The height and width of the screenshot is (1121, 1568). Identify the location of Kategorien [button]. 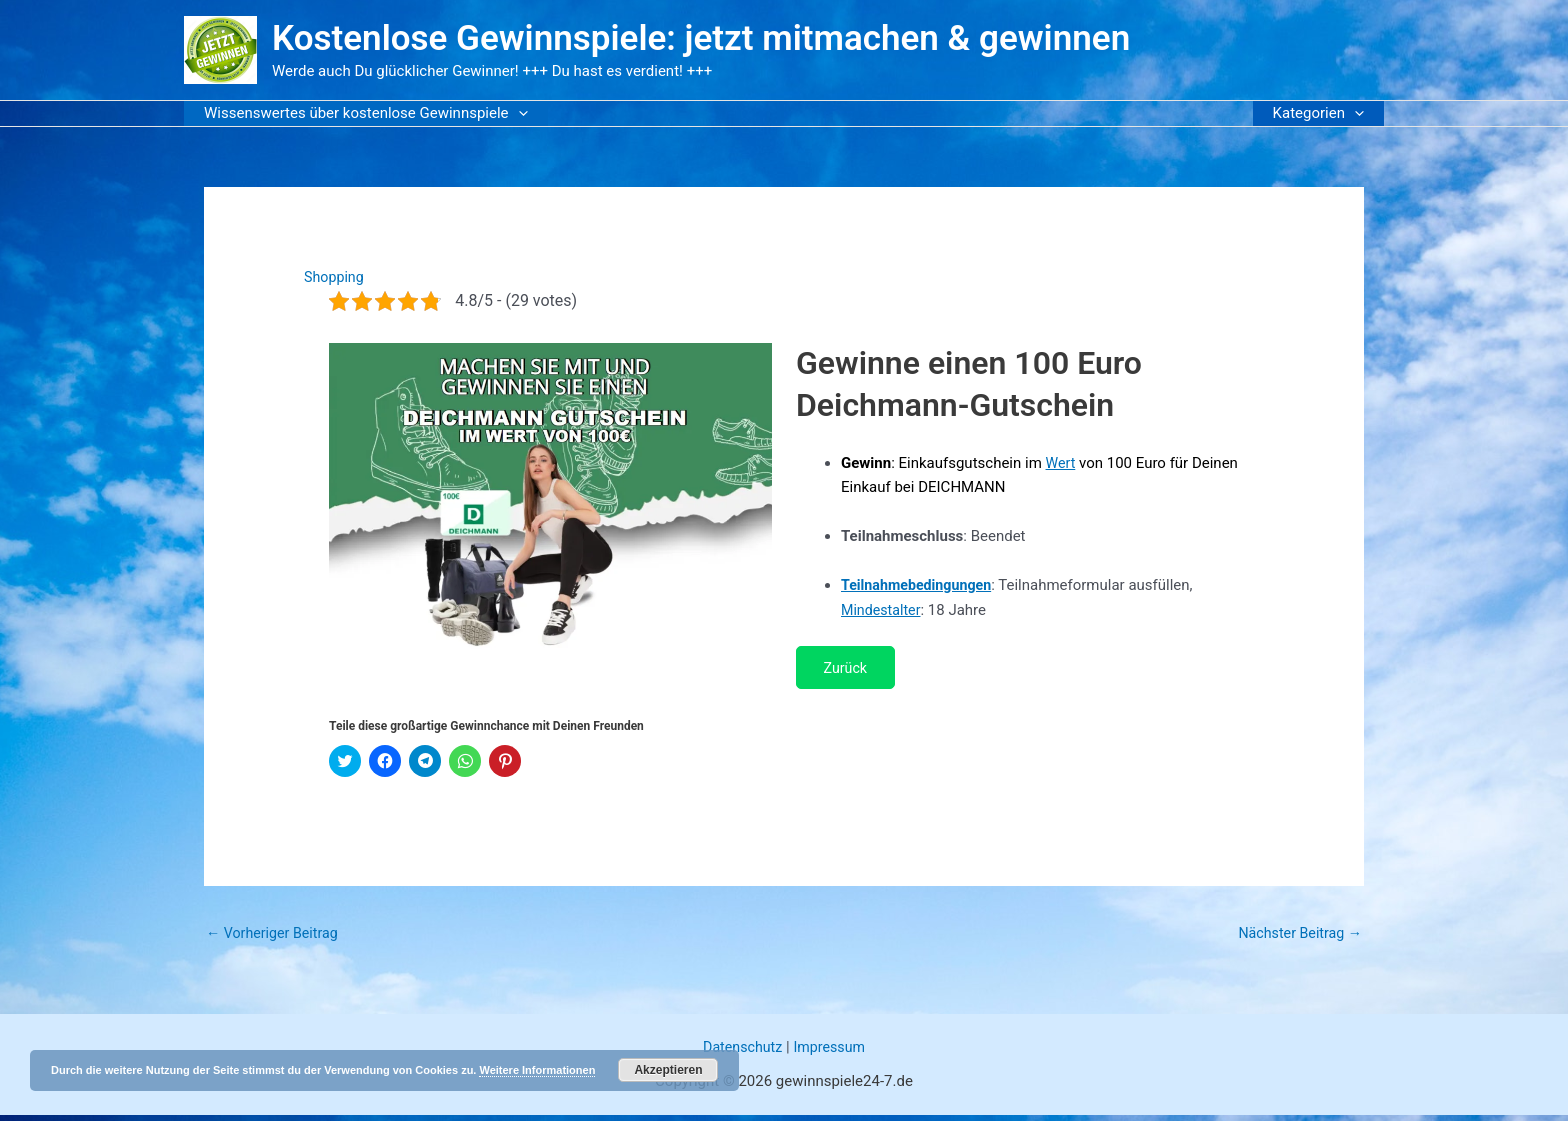
(1323, 113).